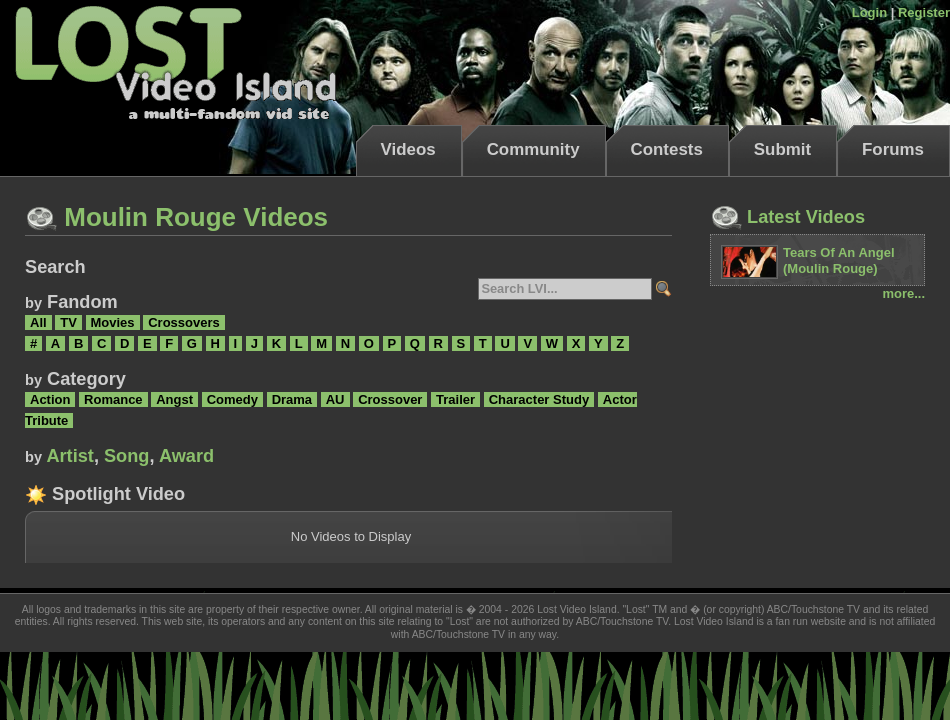 The width and height of the screenshot is (950, 720). I want to click on Latest Videos, so click(787, 217).